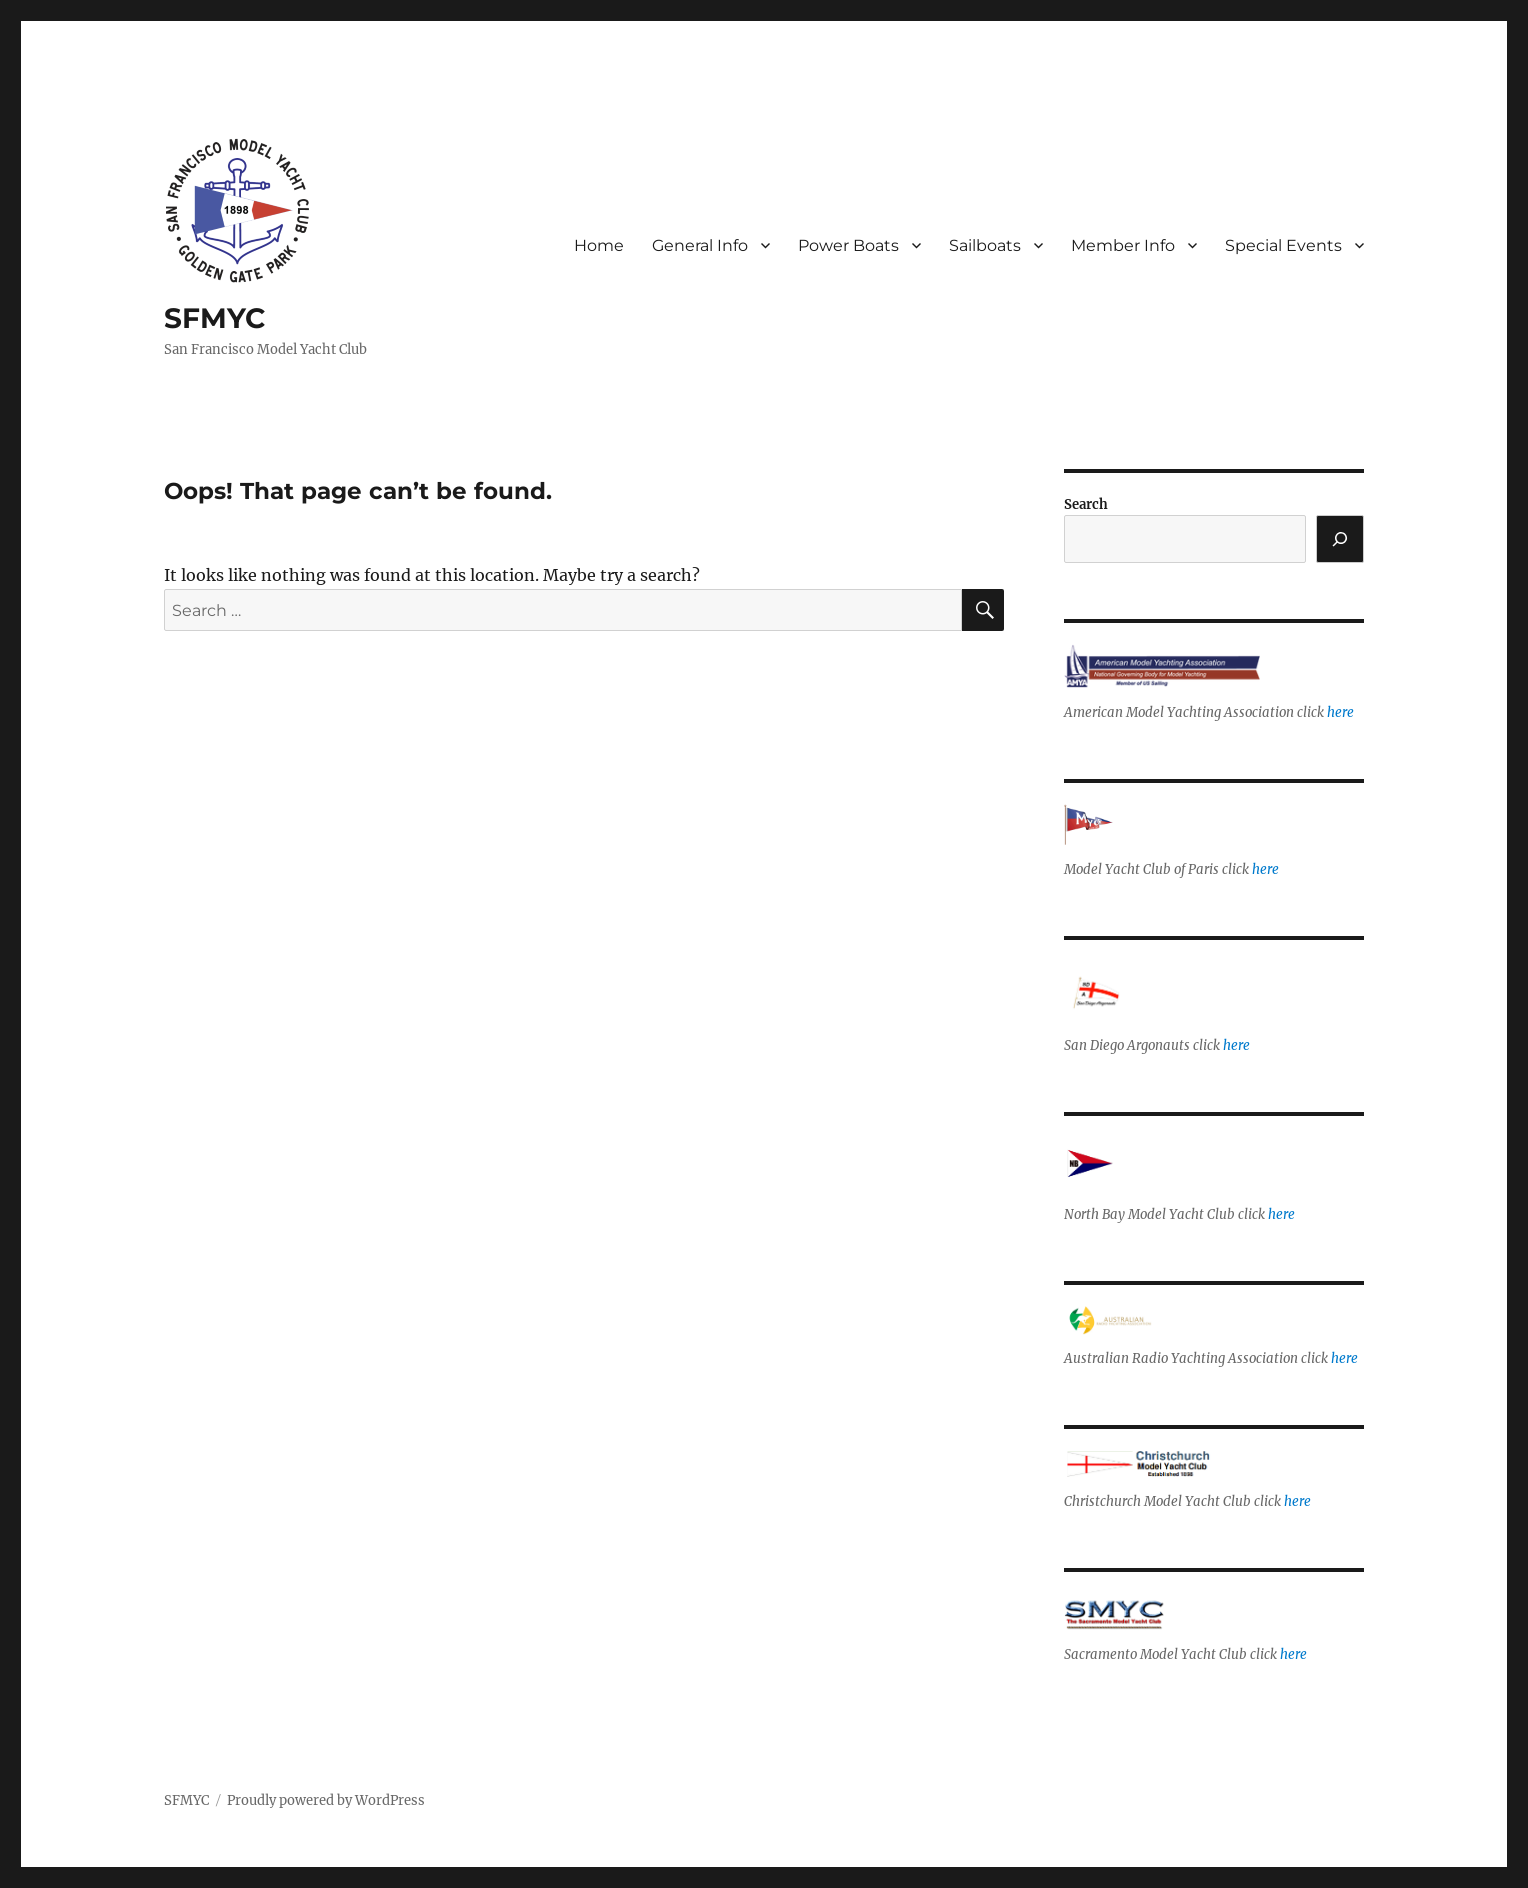 The image size is (1528, 1888). What do you see at coordinates (1283, 245) in the screenshot?
I see `Special Events` at bounding box center [1283, 245].